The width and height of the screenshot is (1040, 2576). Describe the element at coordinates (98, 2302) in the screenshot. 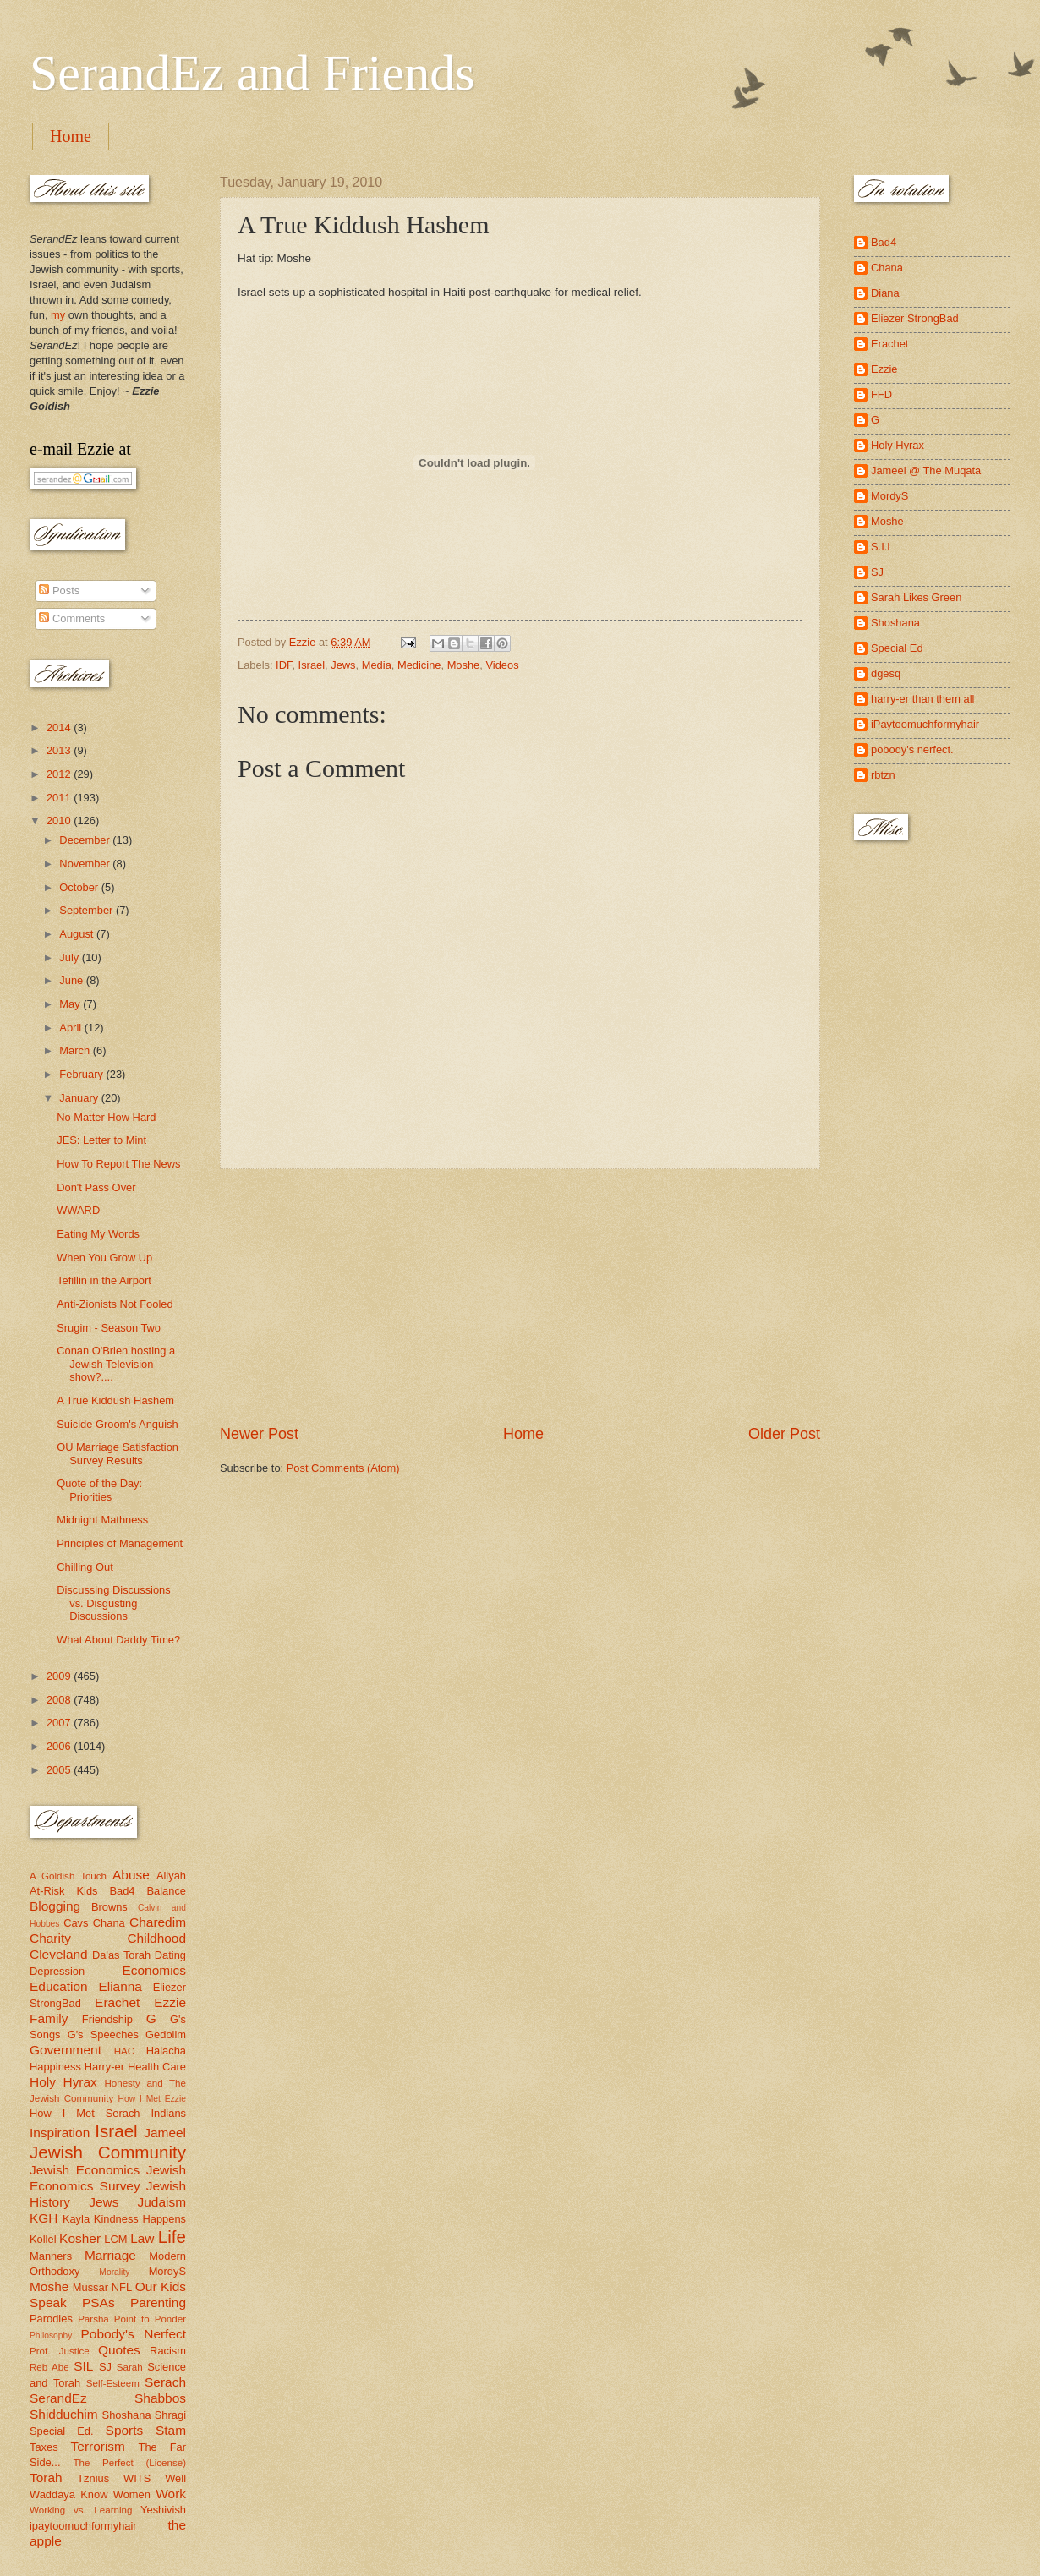

I see `PSAs` at that location.